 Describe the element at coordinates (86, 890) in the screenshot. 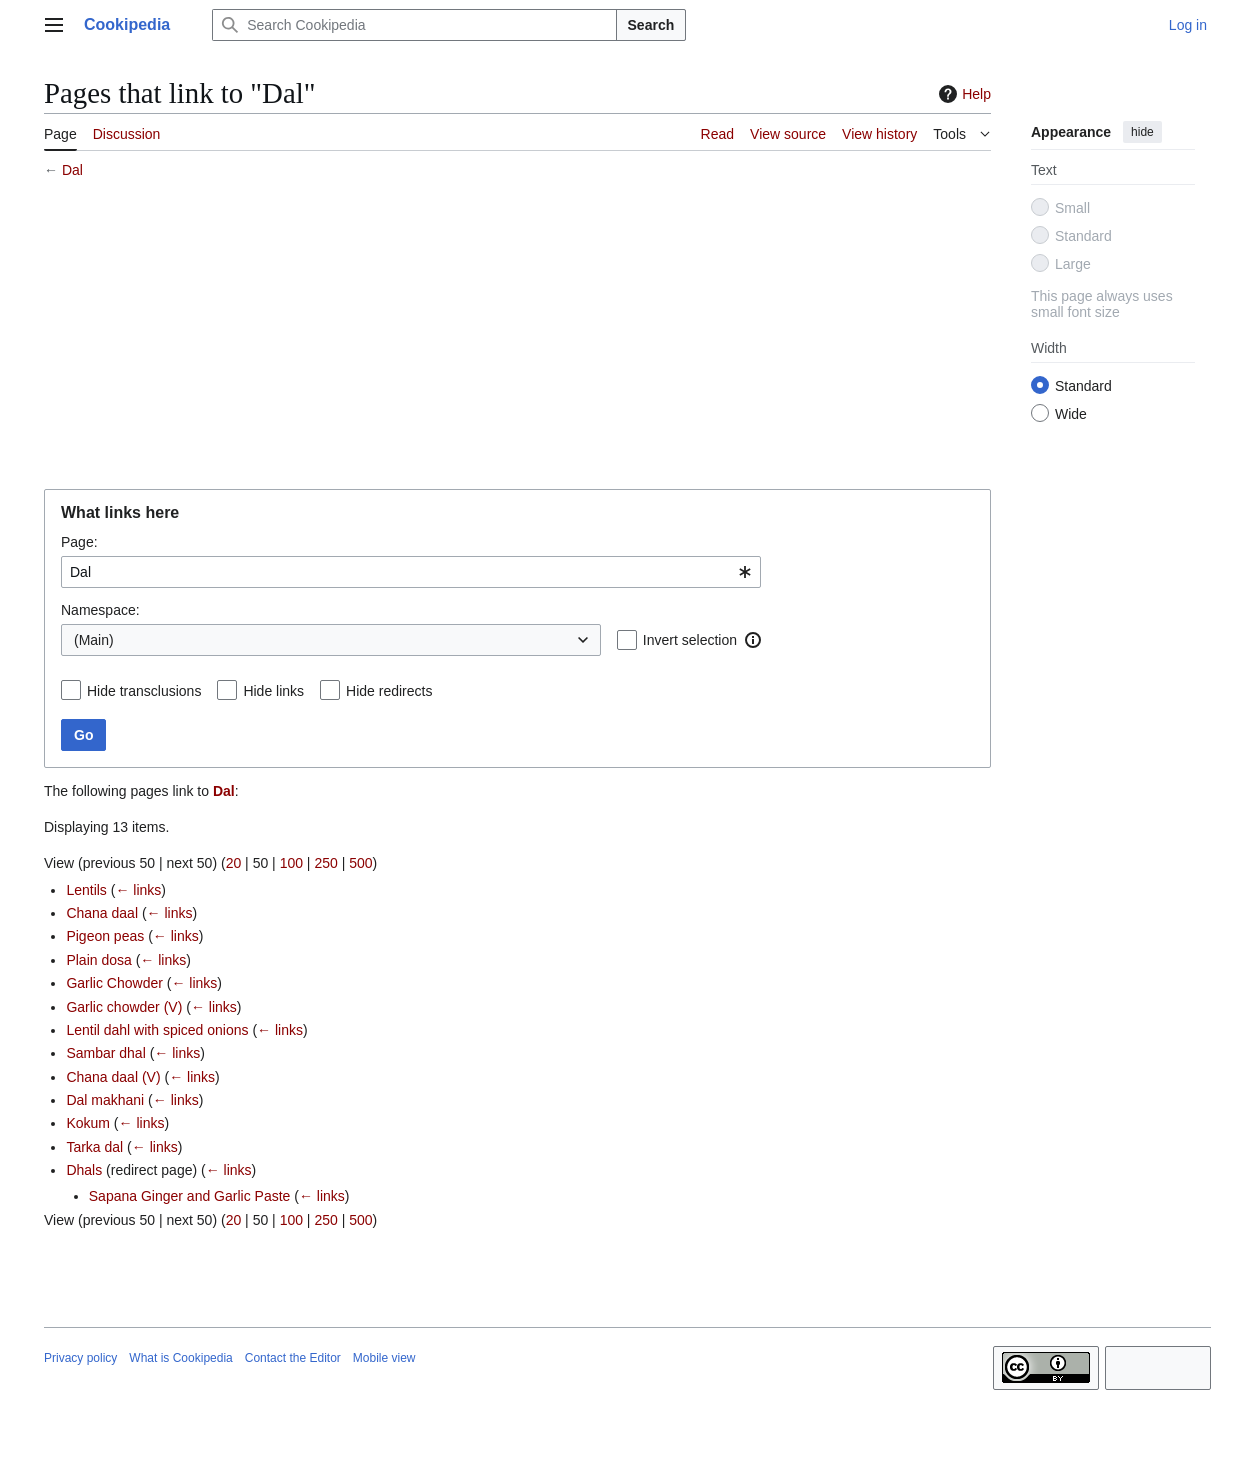

I see `Lentils` at that location.